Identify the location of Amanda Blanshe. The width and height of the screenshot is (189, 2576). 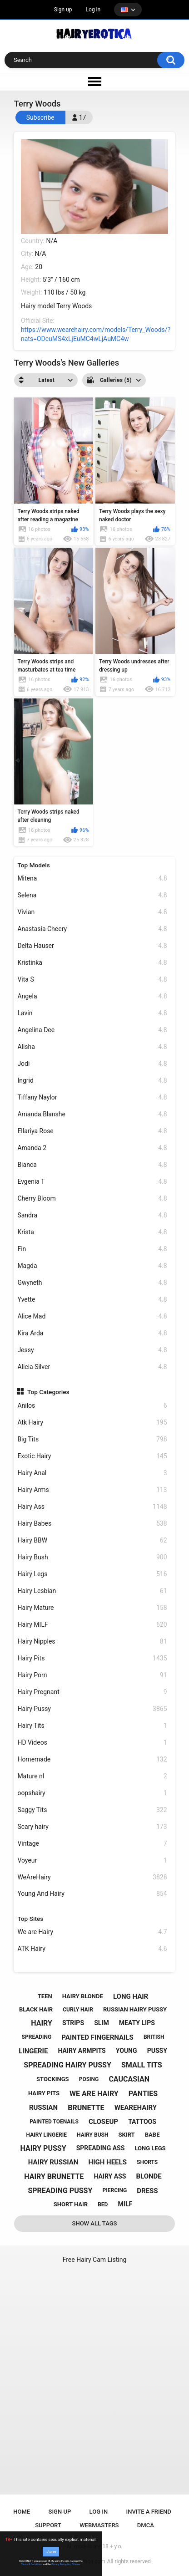
(92, 1114).